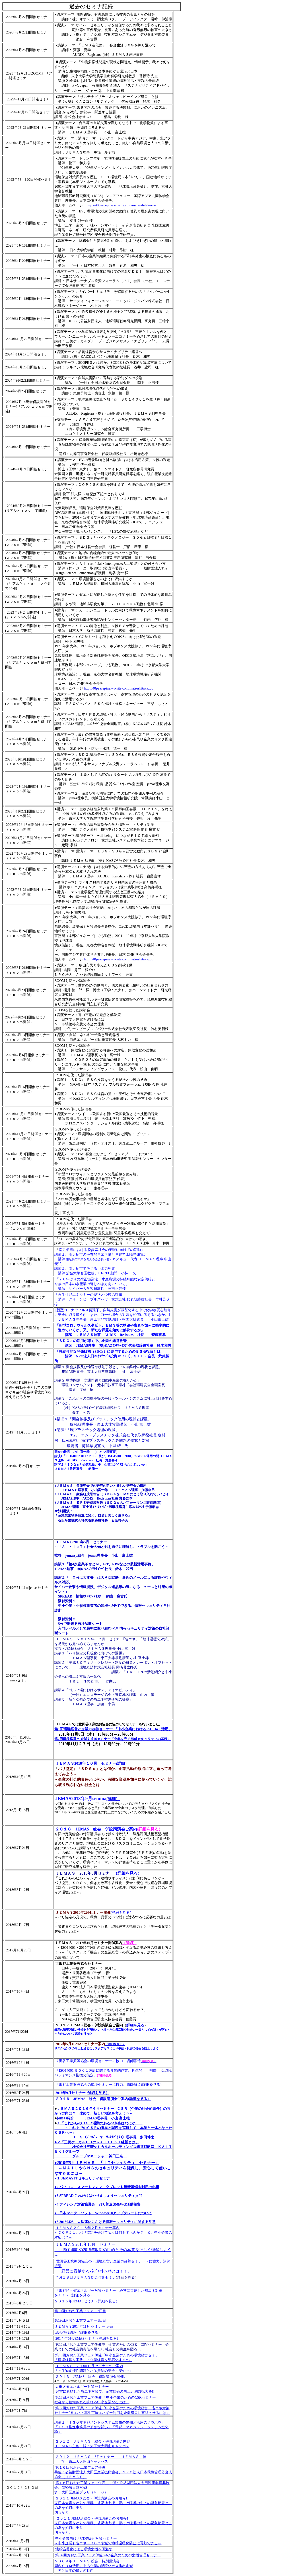 The width and height of the screenshot is (282, 2576). What do you see at coordinates (83, 2178) in the screenshot?
I see `●１ JEMAS ITセキュリティセミナー` at bounding box center [83, 2178].